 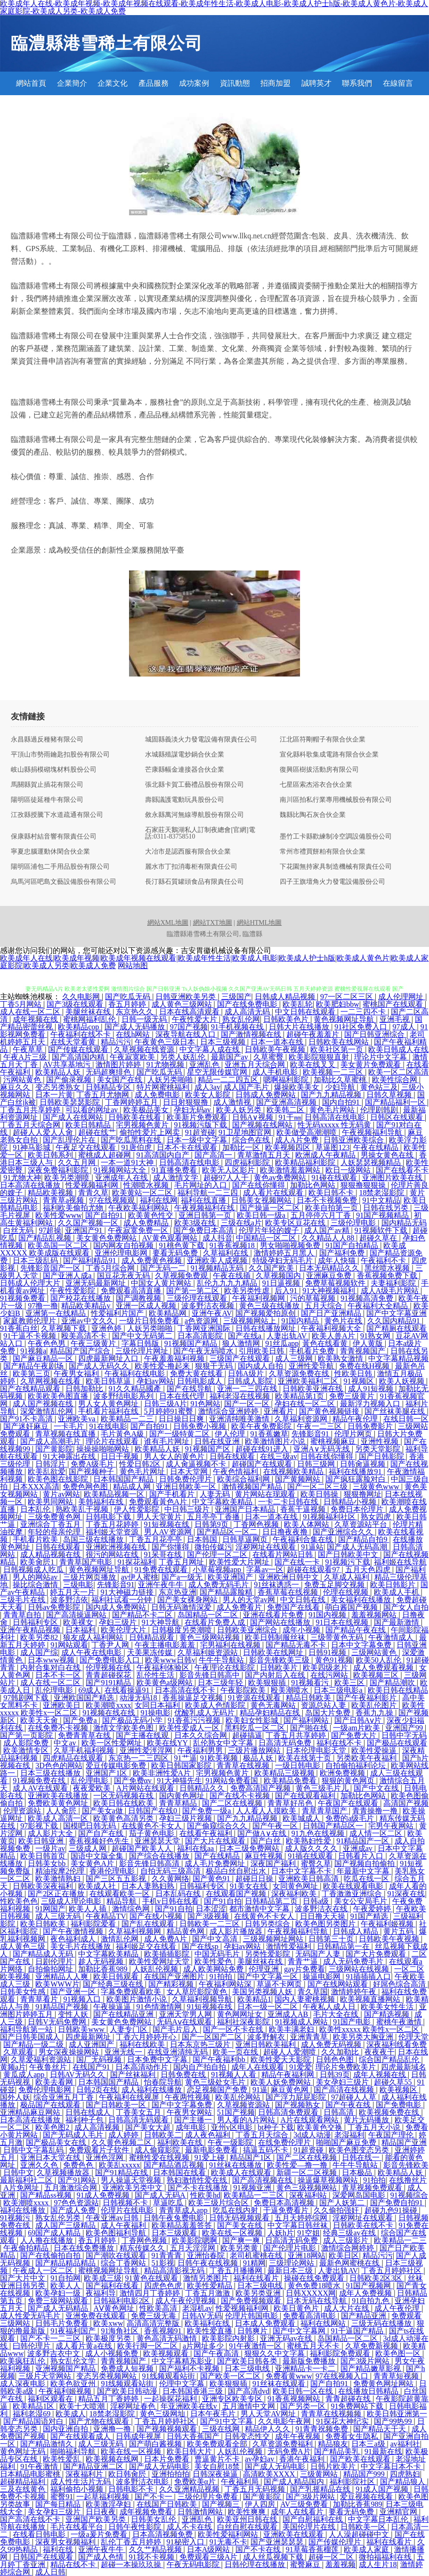 What do you see at coordinates (122, 2172) in the screenshot?
I see `国产91精品在线` at bounding box center [122, 2172].